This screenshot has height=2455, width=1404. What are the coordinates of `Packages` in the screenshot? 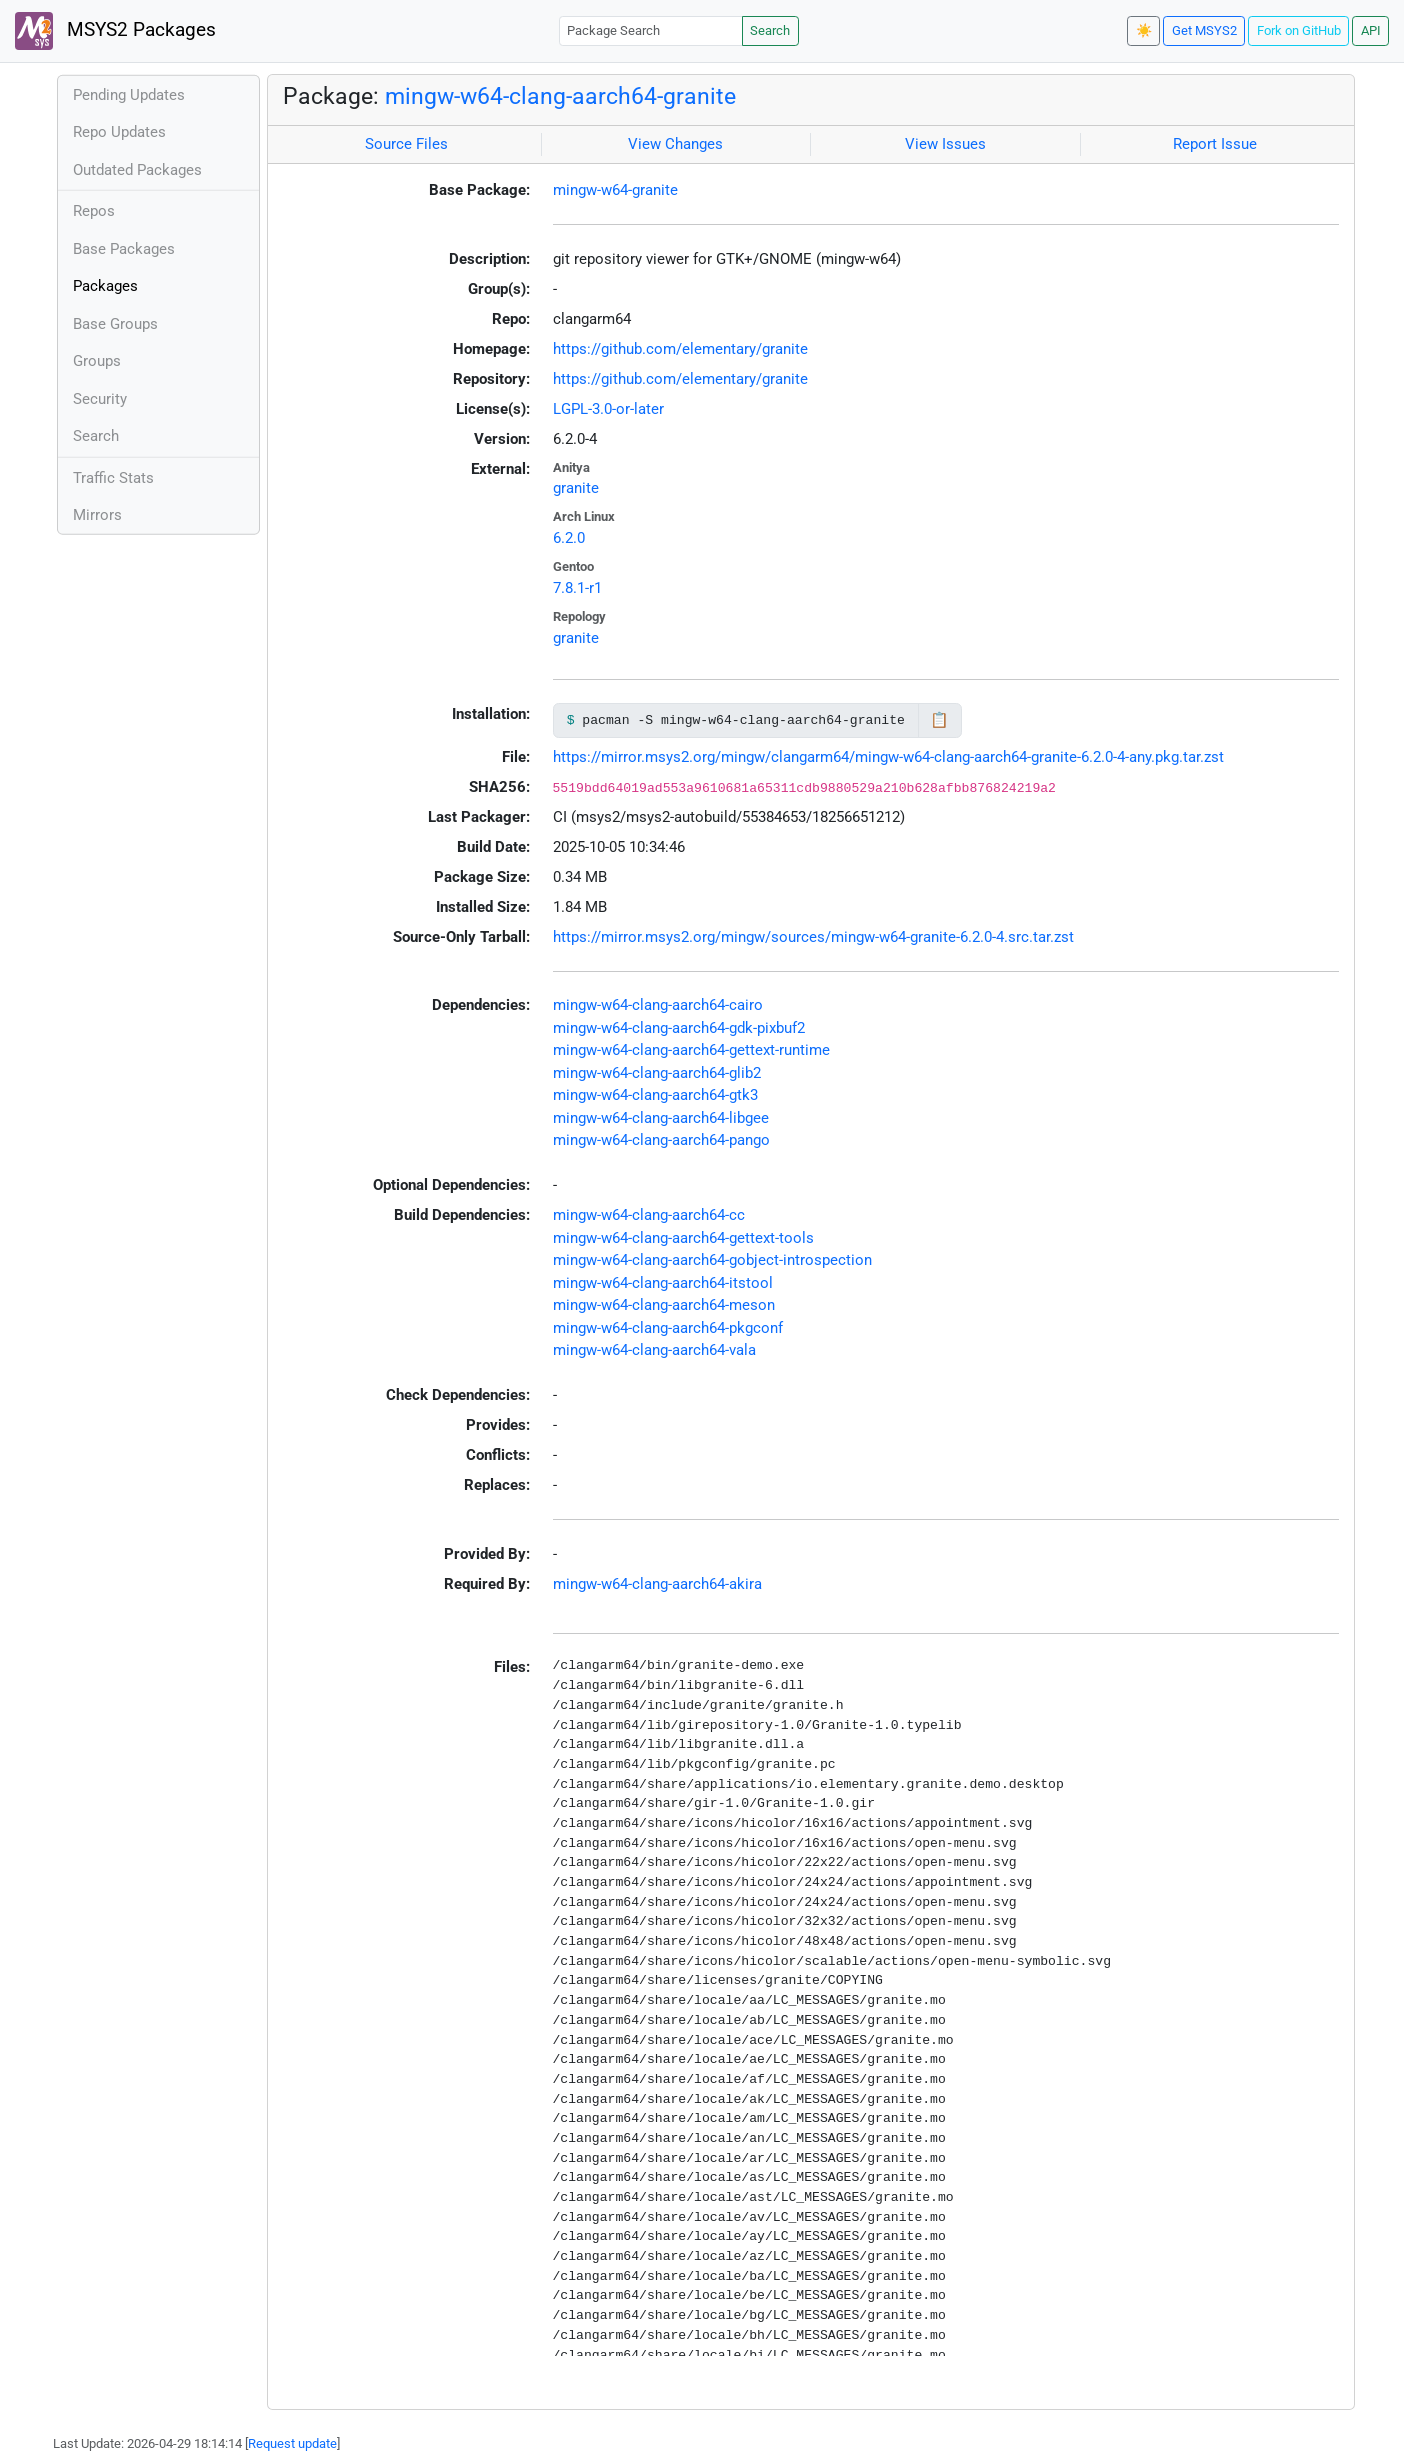 It's located at (105, 286).